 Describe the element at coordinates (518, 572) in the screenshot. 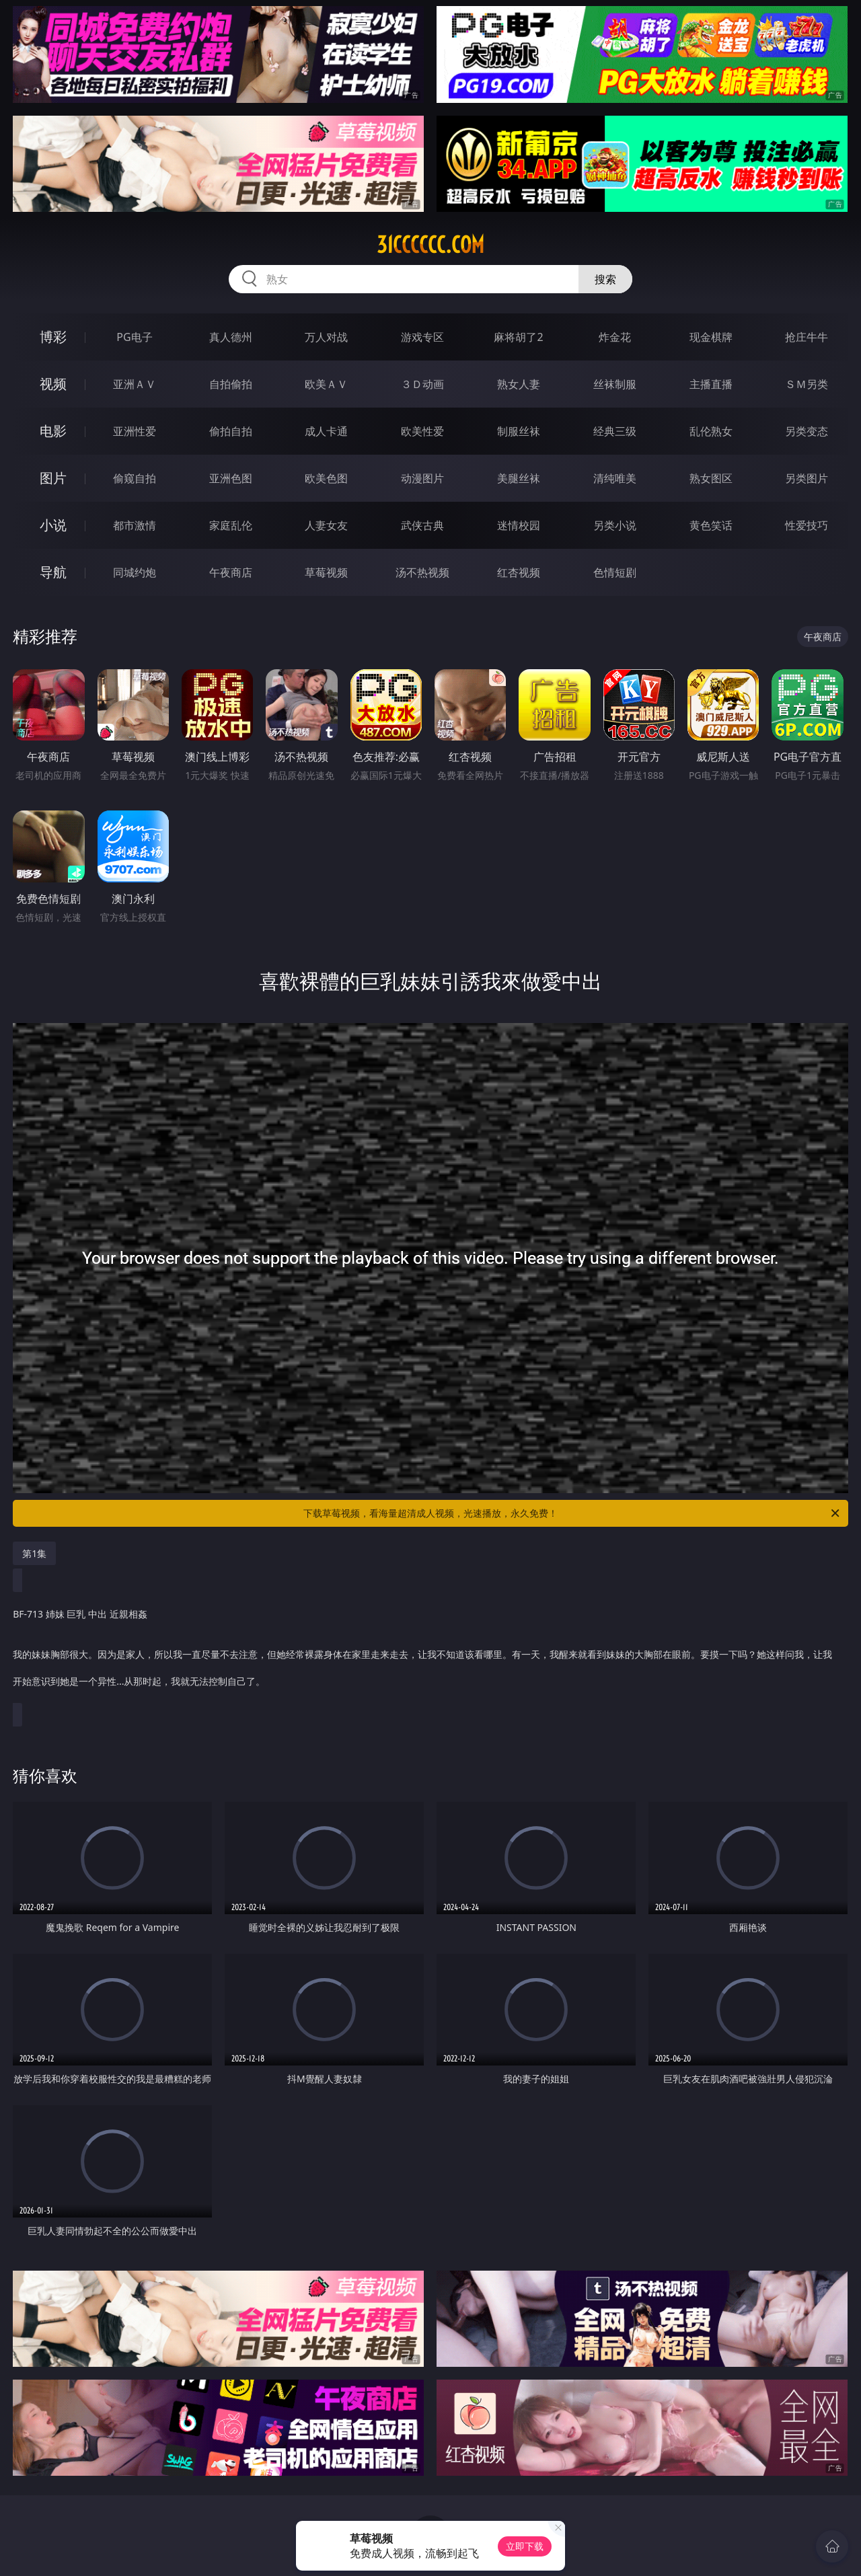

I see `红杏视频` at that location.